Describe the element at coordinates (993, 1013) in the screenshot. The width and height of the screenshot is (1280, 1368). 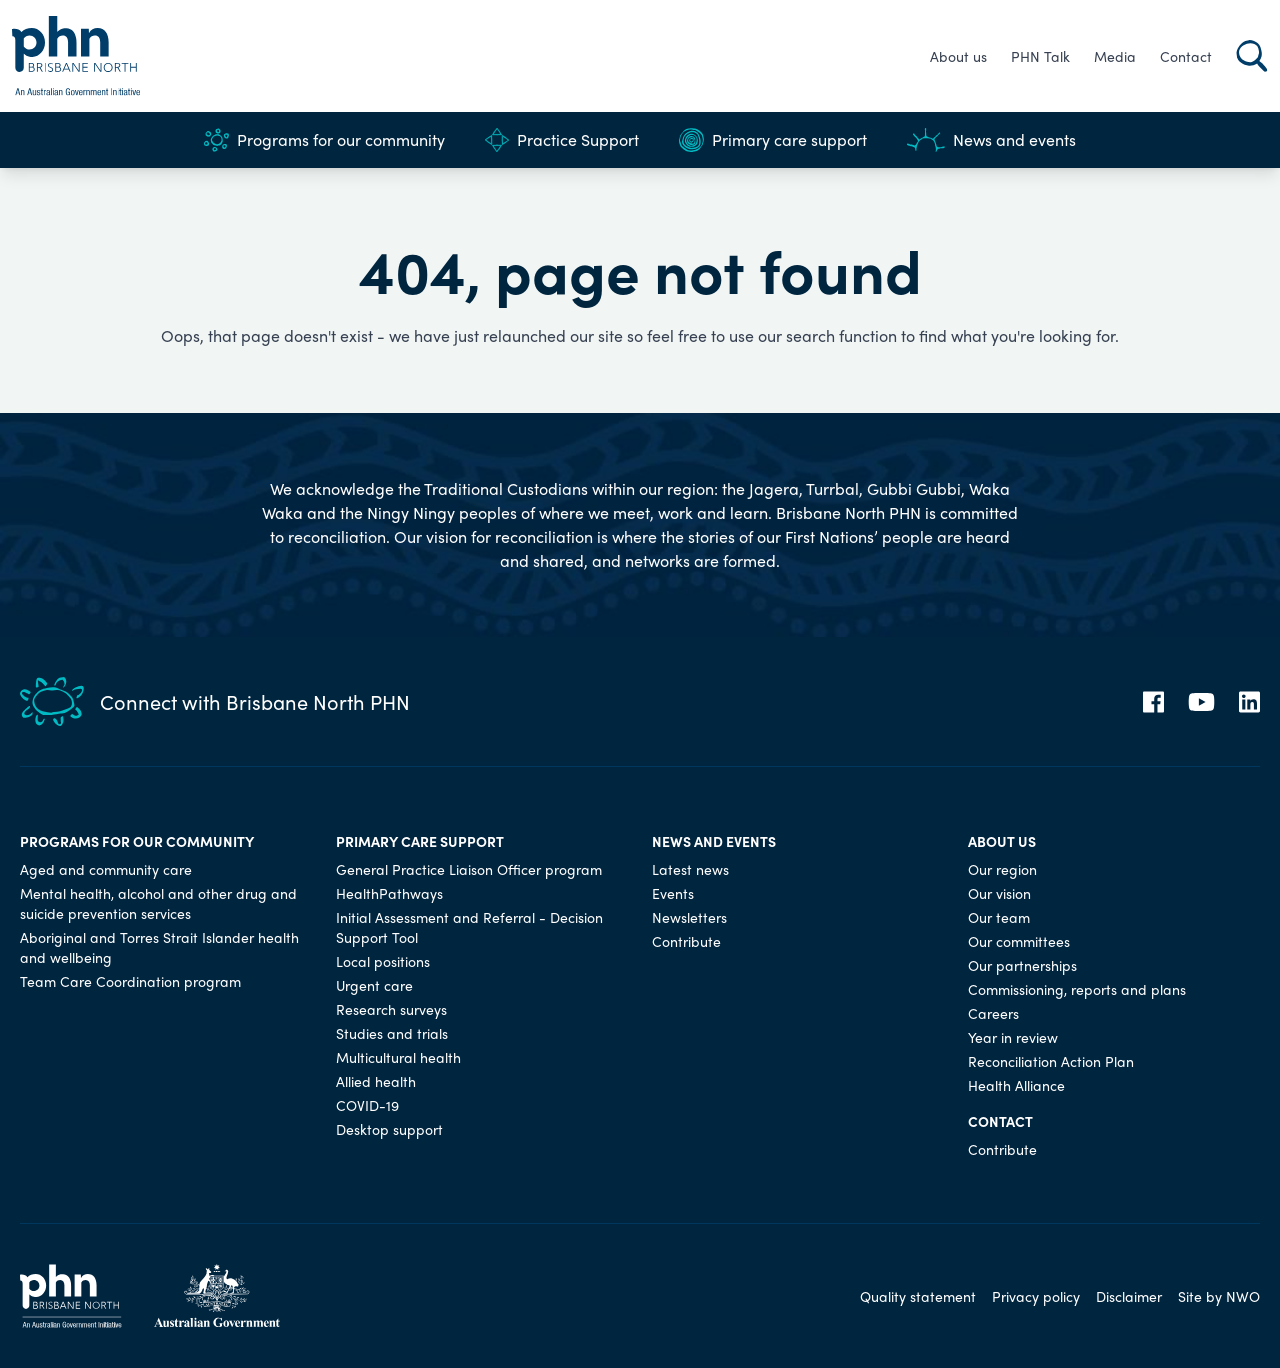
I see `Careers` at that location.